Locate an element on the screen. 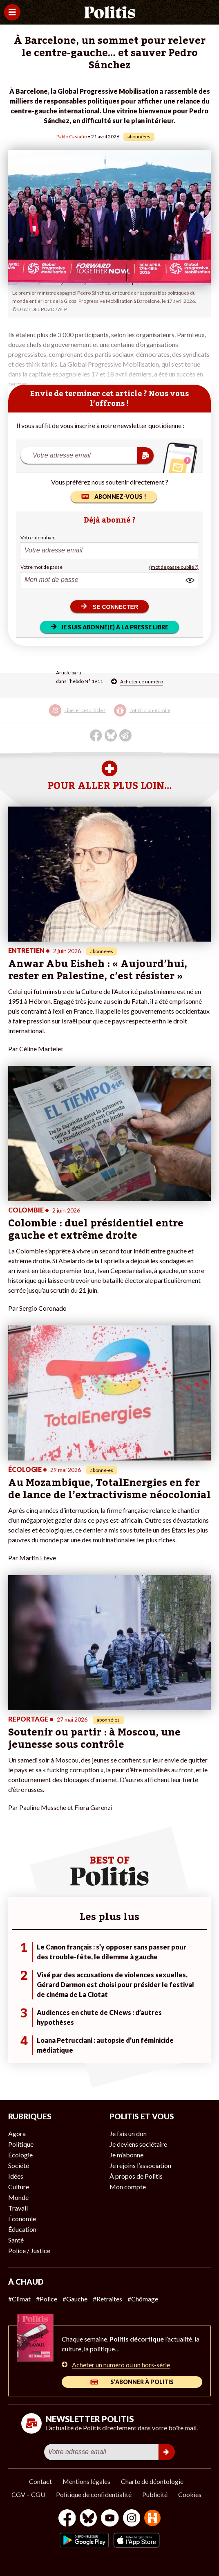 The height and width of the screenshot is (2576, 219). Charte de déontologie is located at coordinates (152, 2481).